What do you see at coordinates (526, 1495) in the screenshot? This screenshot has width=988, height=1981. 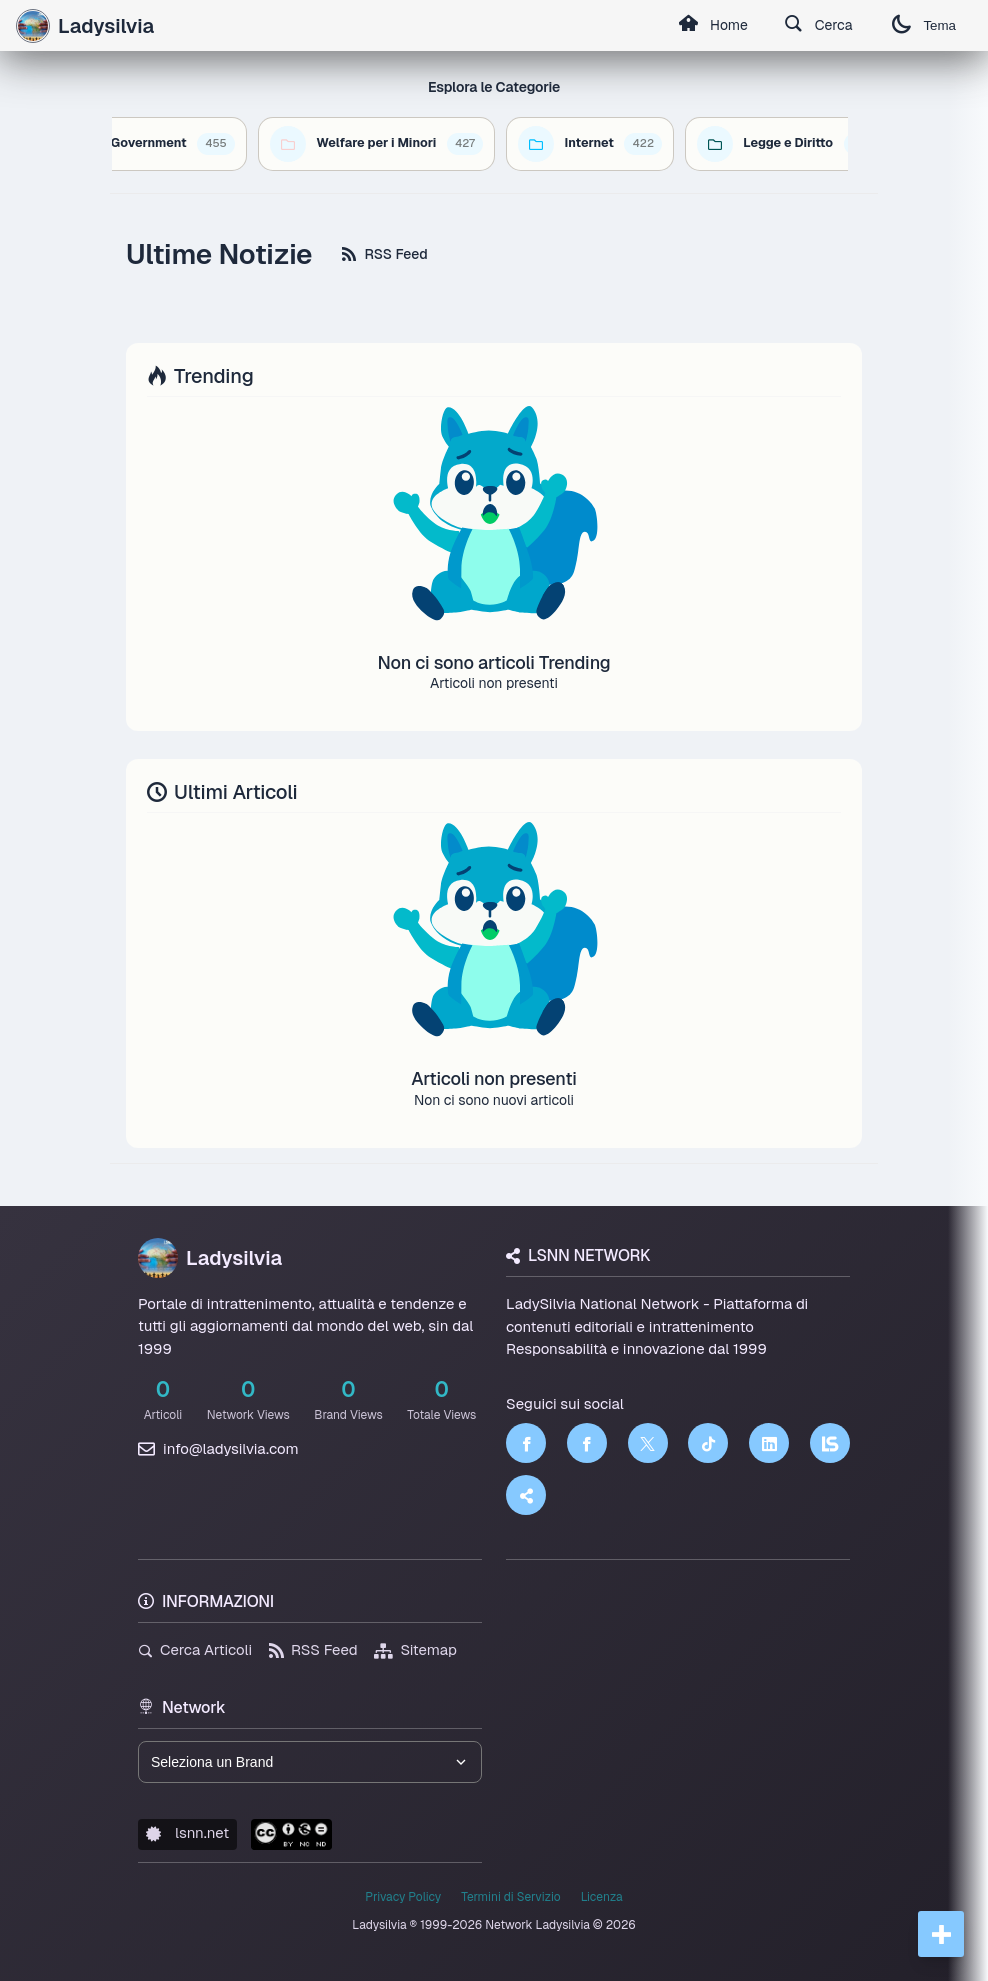 I see `[Truth Social]` at bounding box center [526, 1495].